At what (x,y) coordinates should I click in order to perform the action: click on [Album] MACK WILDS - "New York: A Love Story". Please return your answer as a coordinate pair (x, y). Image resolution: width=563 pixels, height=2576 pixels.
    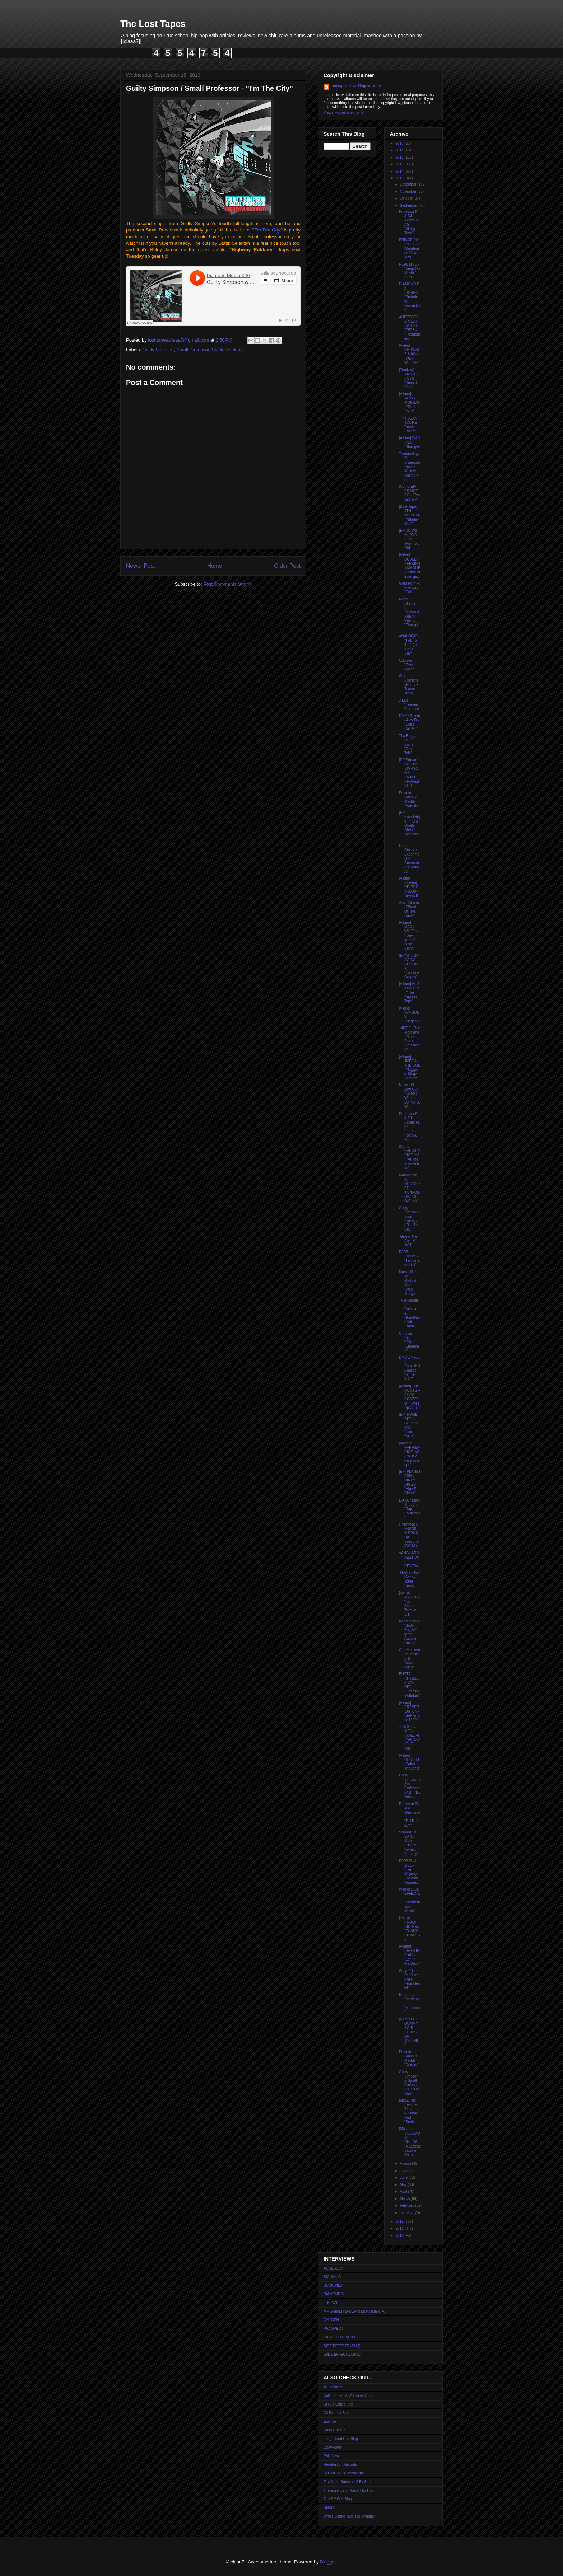
    Looking at the image, I should click on (408, 935).